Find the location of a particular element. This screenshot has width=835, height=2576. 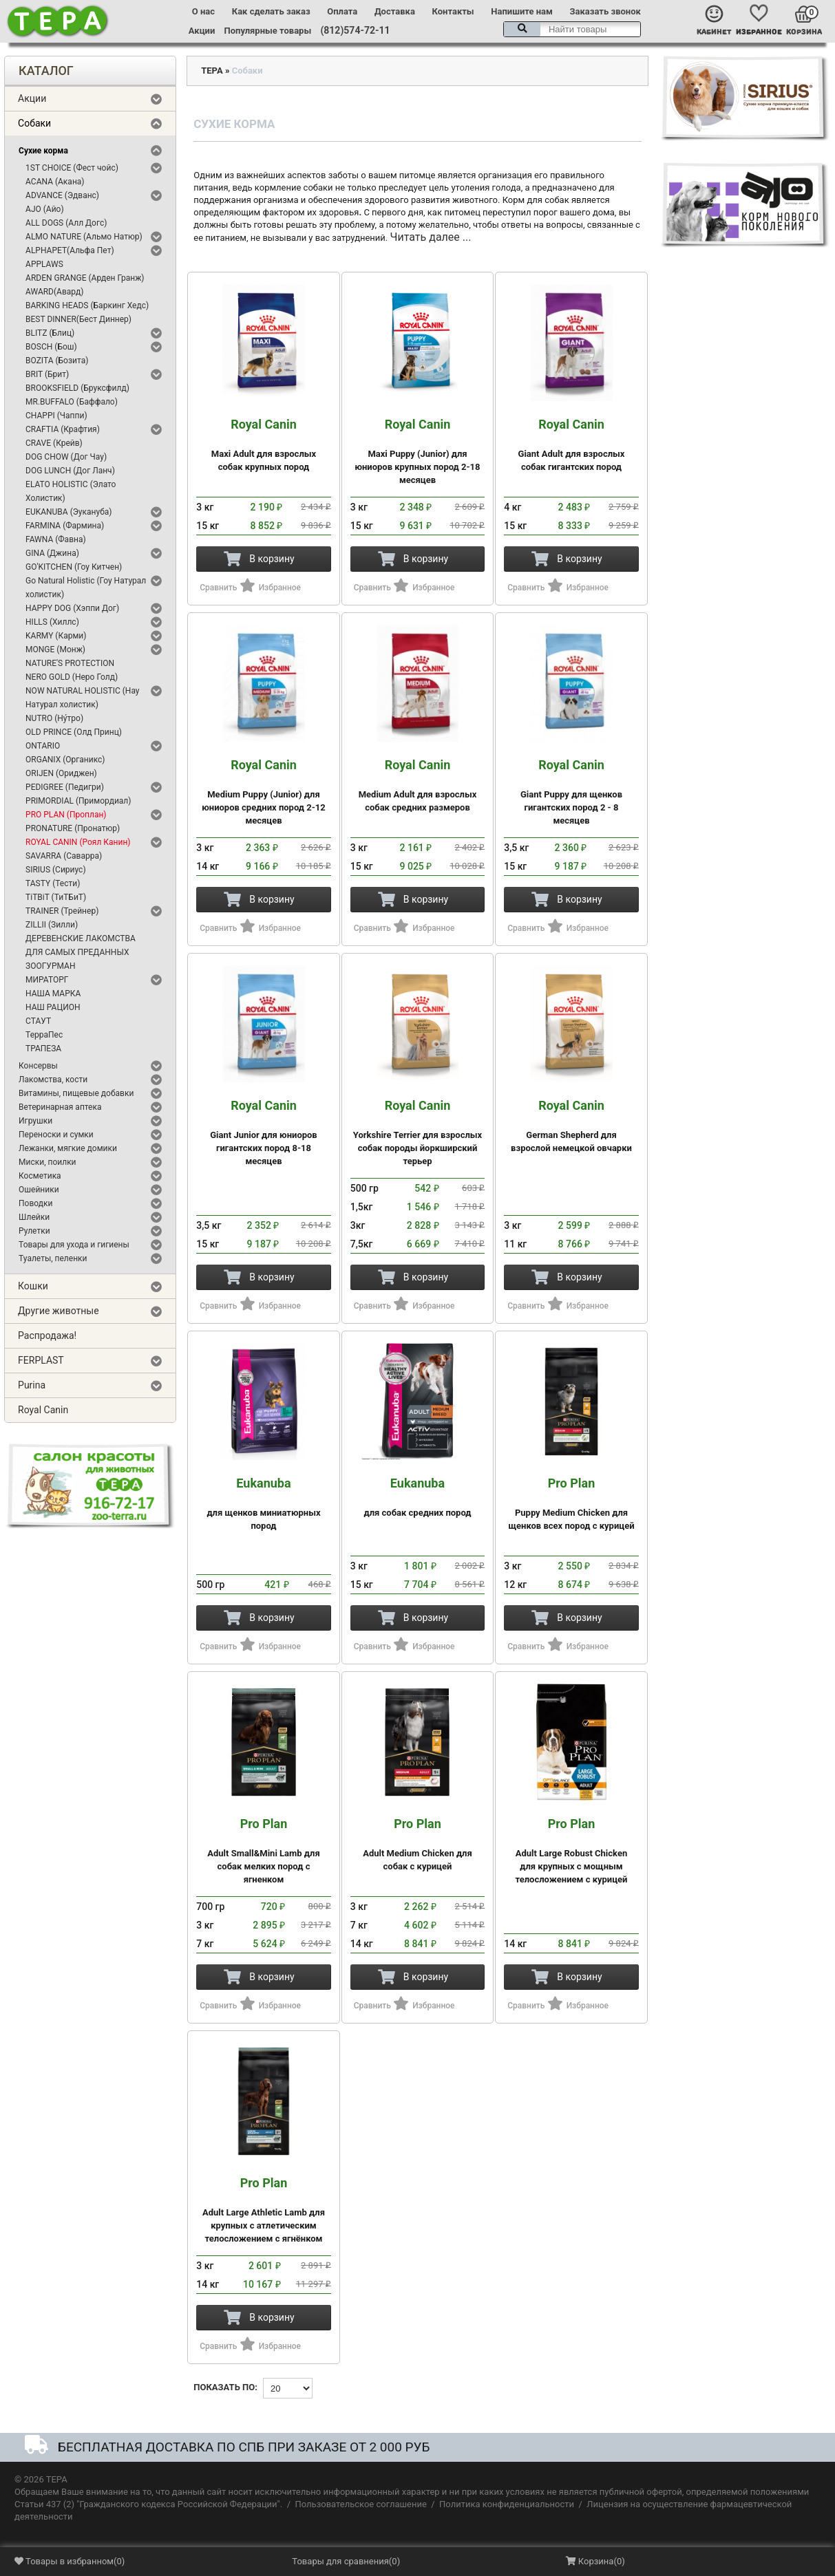

Оплата is located at coordinates (342, 11).